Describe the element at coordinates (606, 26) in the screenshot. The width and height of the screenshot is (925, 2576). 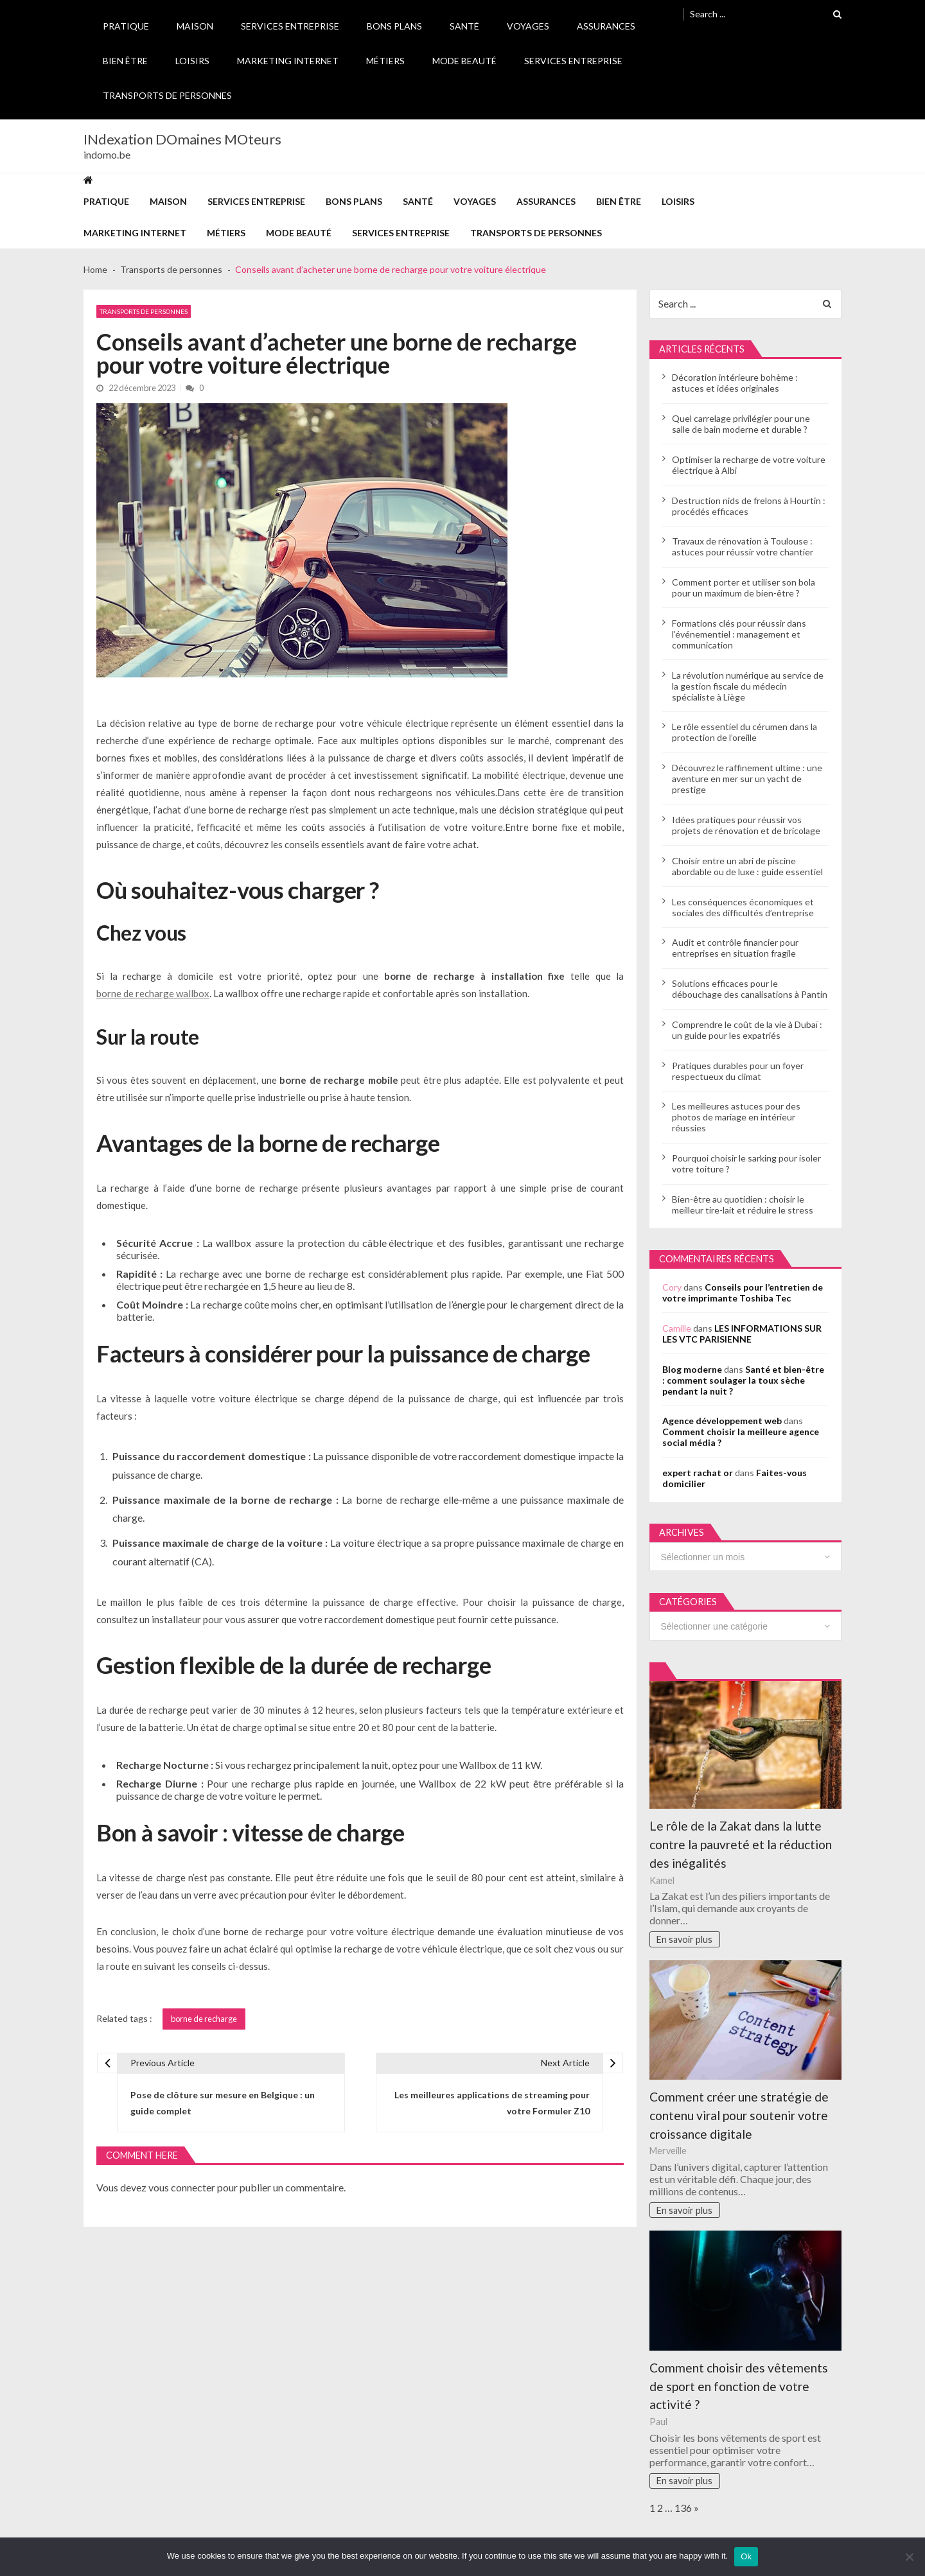
I see `Assurances` at that location.